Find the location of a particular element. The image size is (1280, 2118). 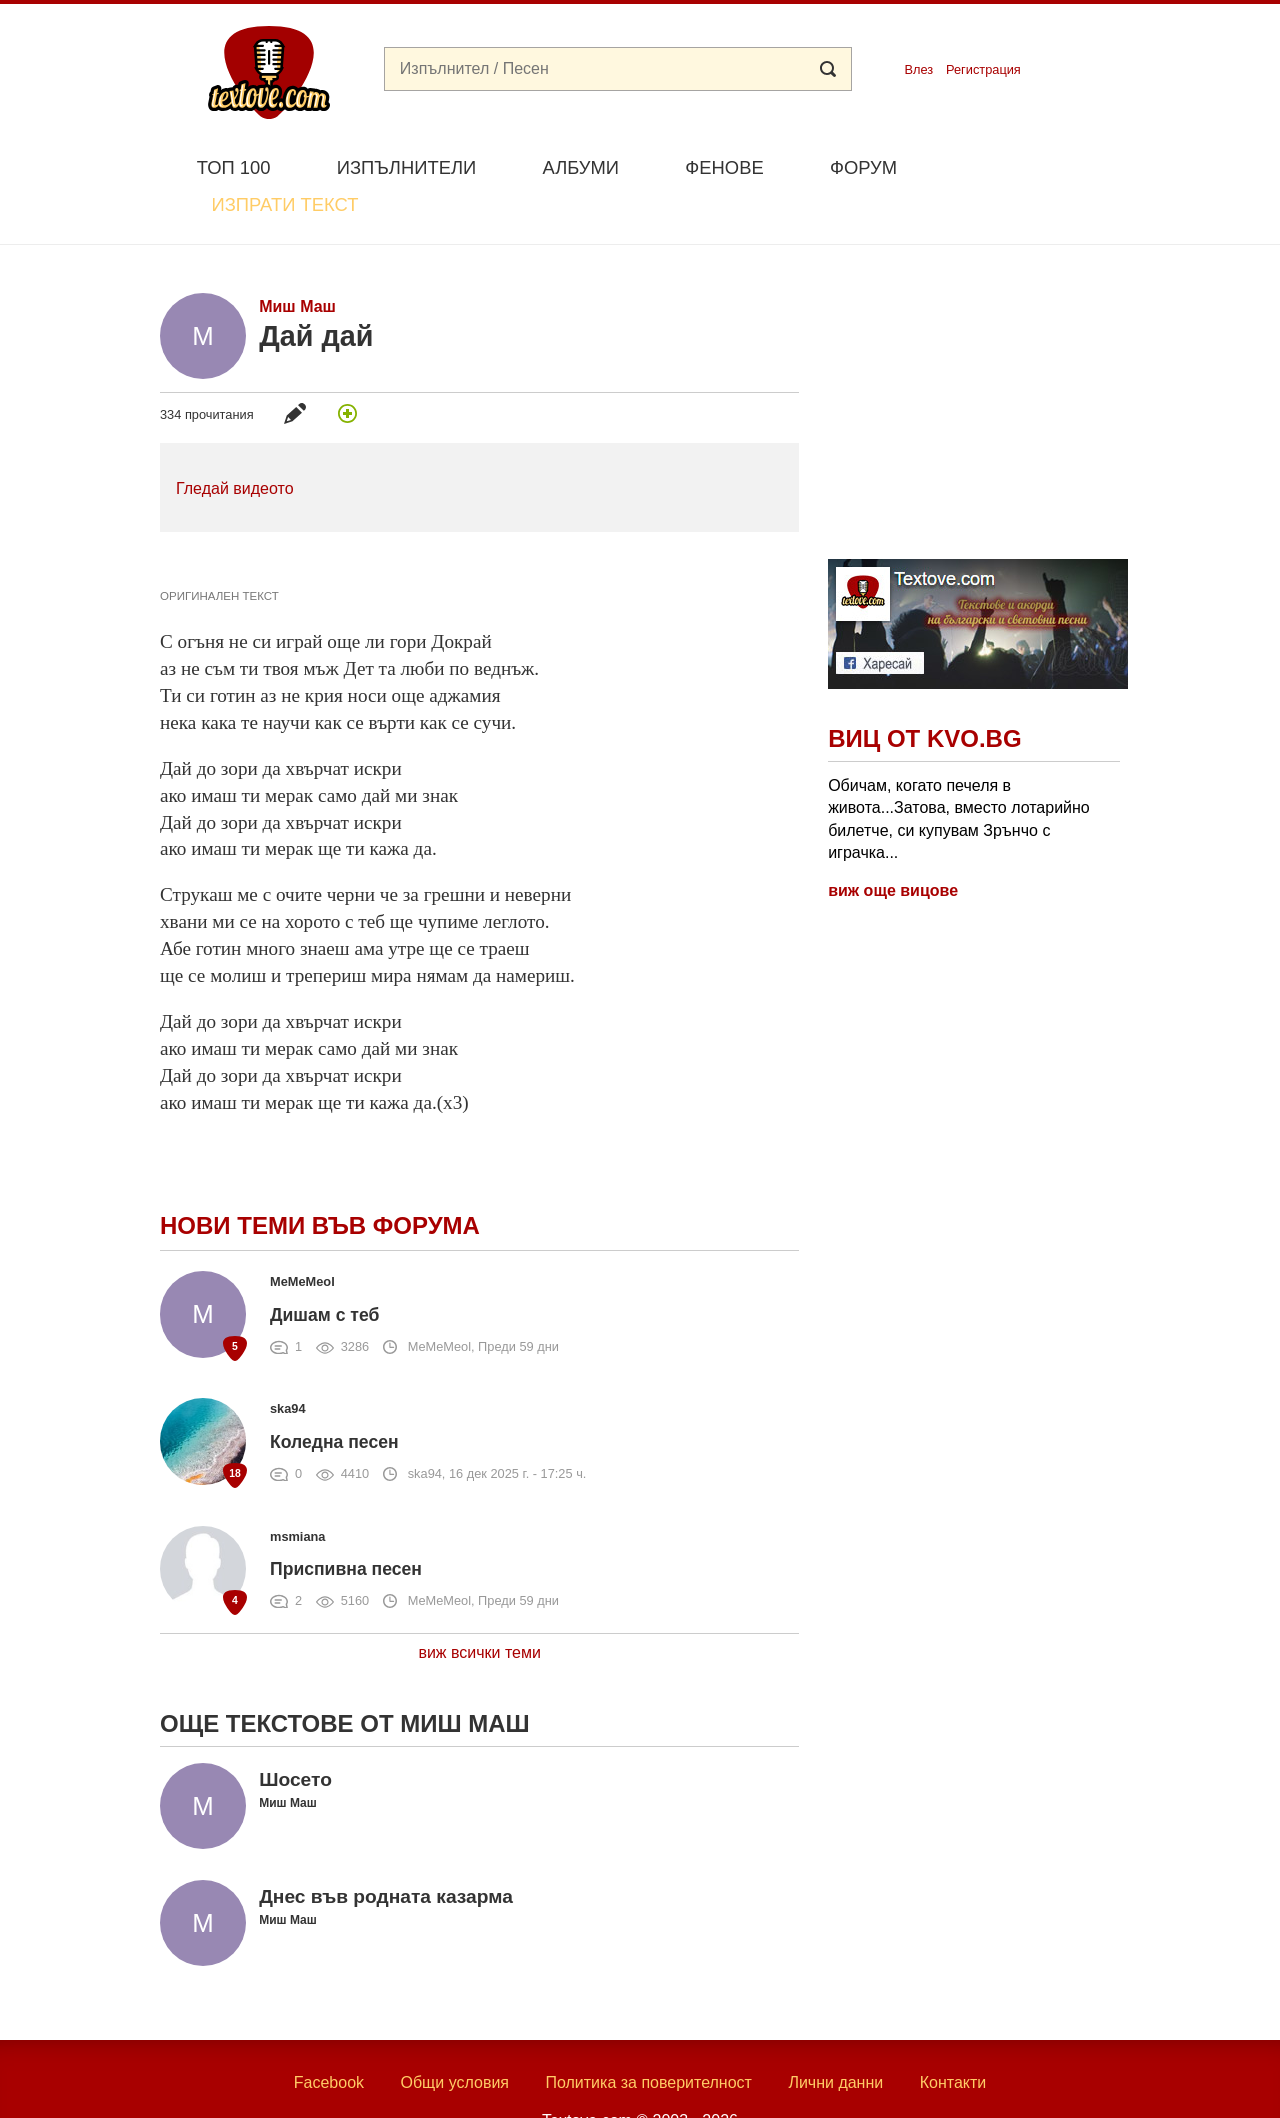

Обичам, когато печеля в живота...Затова, вместо лотарийно билетче, си купувам Зрънчо с играчка... is located at coordinates (959, 772).